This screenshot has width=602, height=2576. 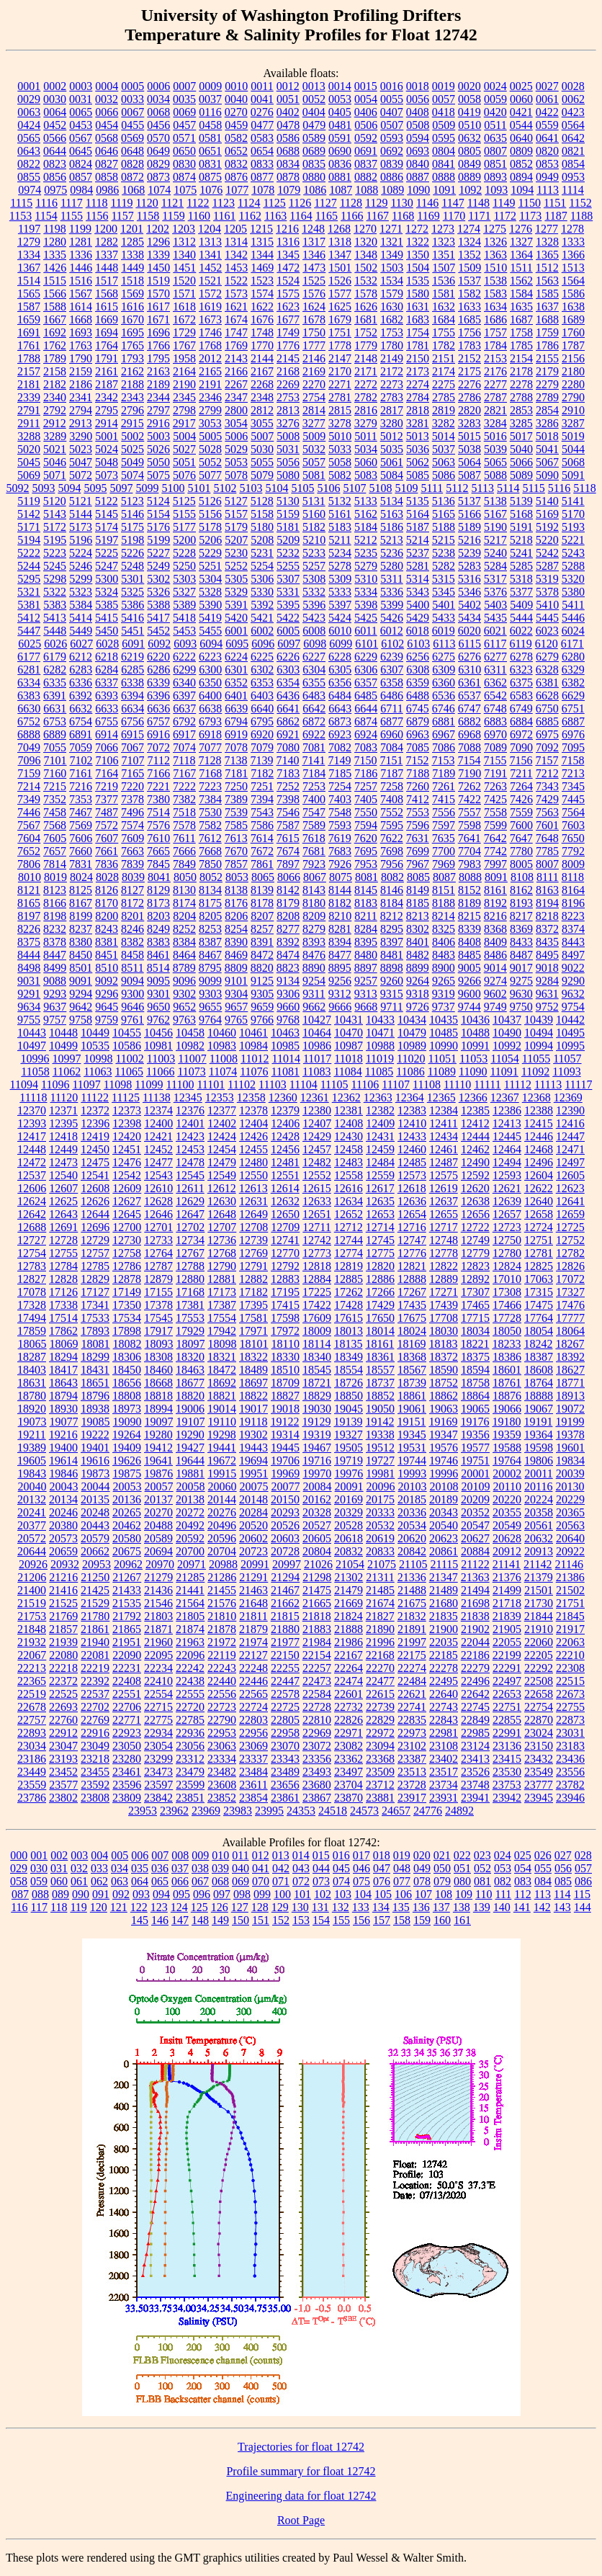 What do you see at coordinates (288, 151) in the screenshot?
I see `0688` at bounding box center [288, 151].